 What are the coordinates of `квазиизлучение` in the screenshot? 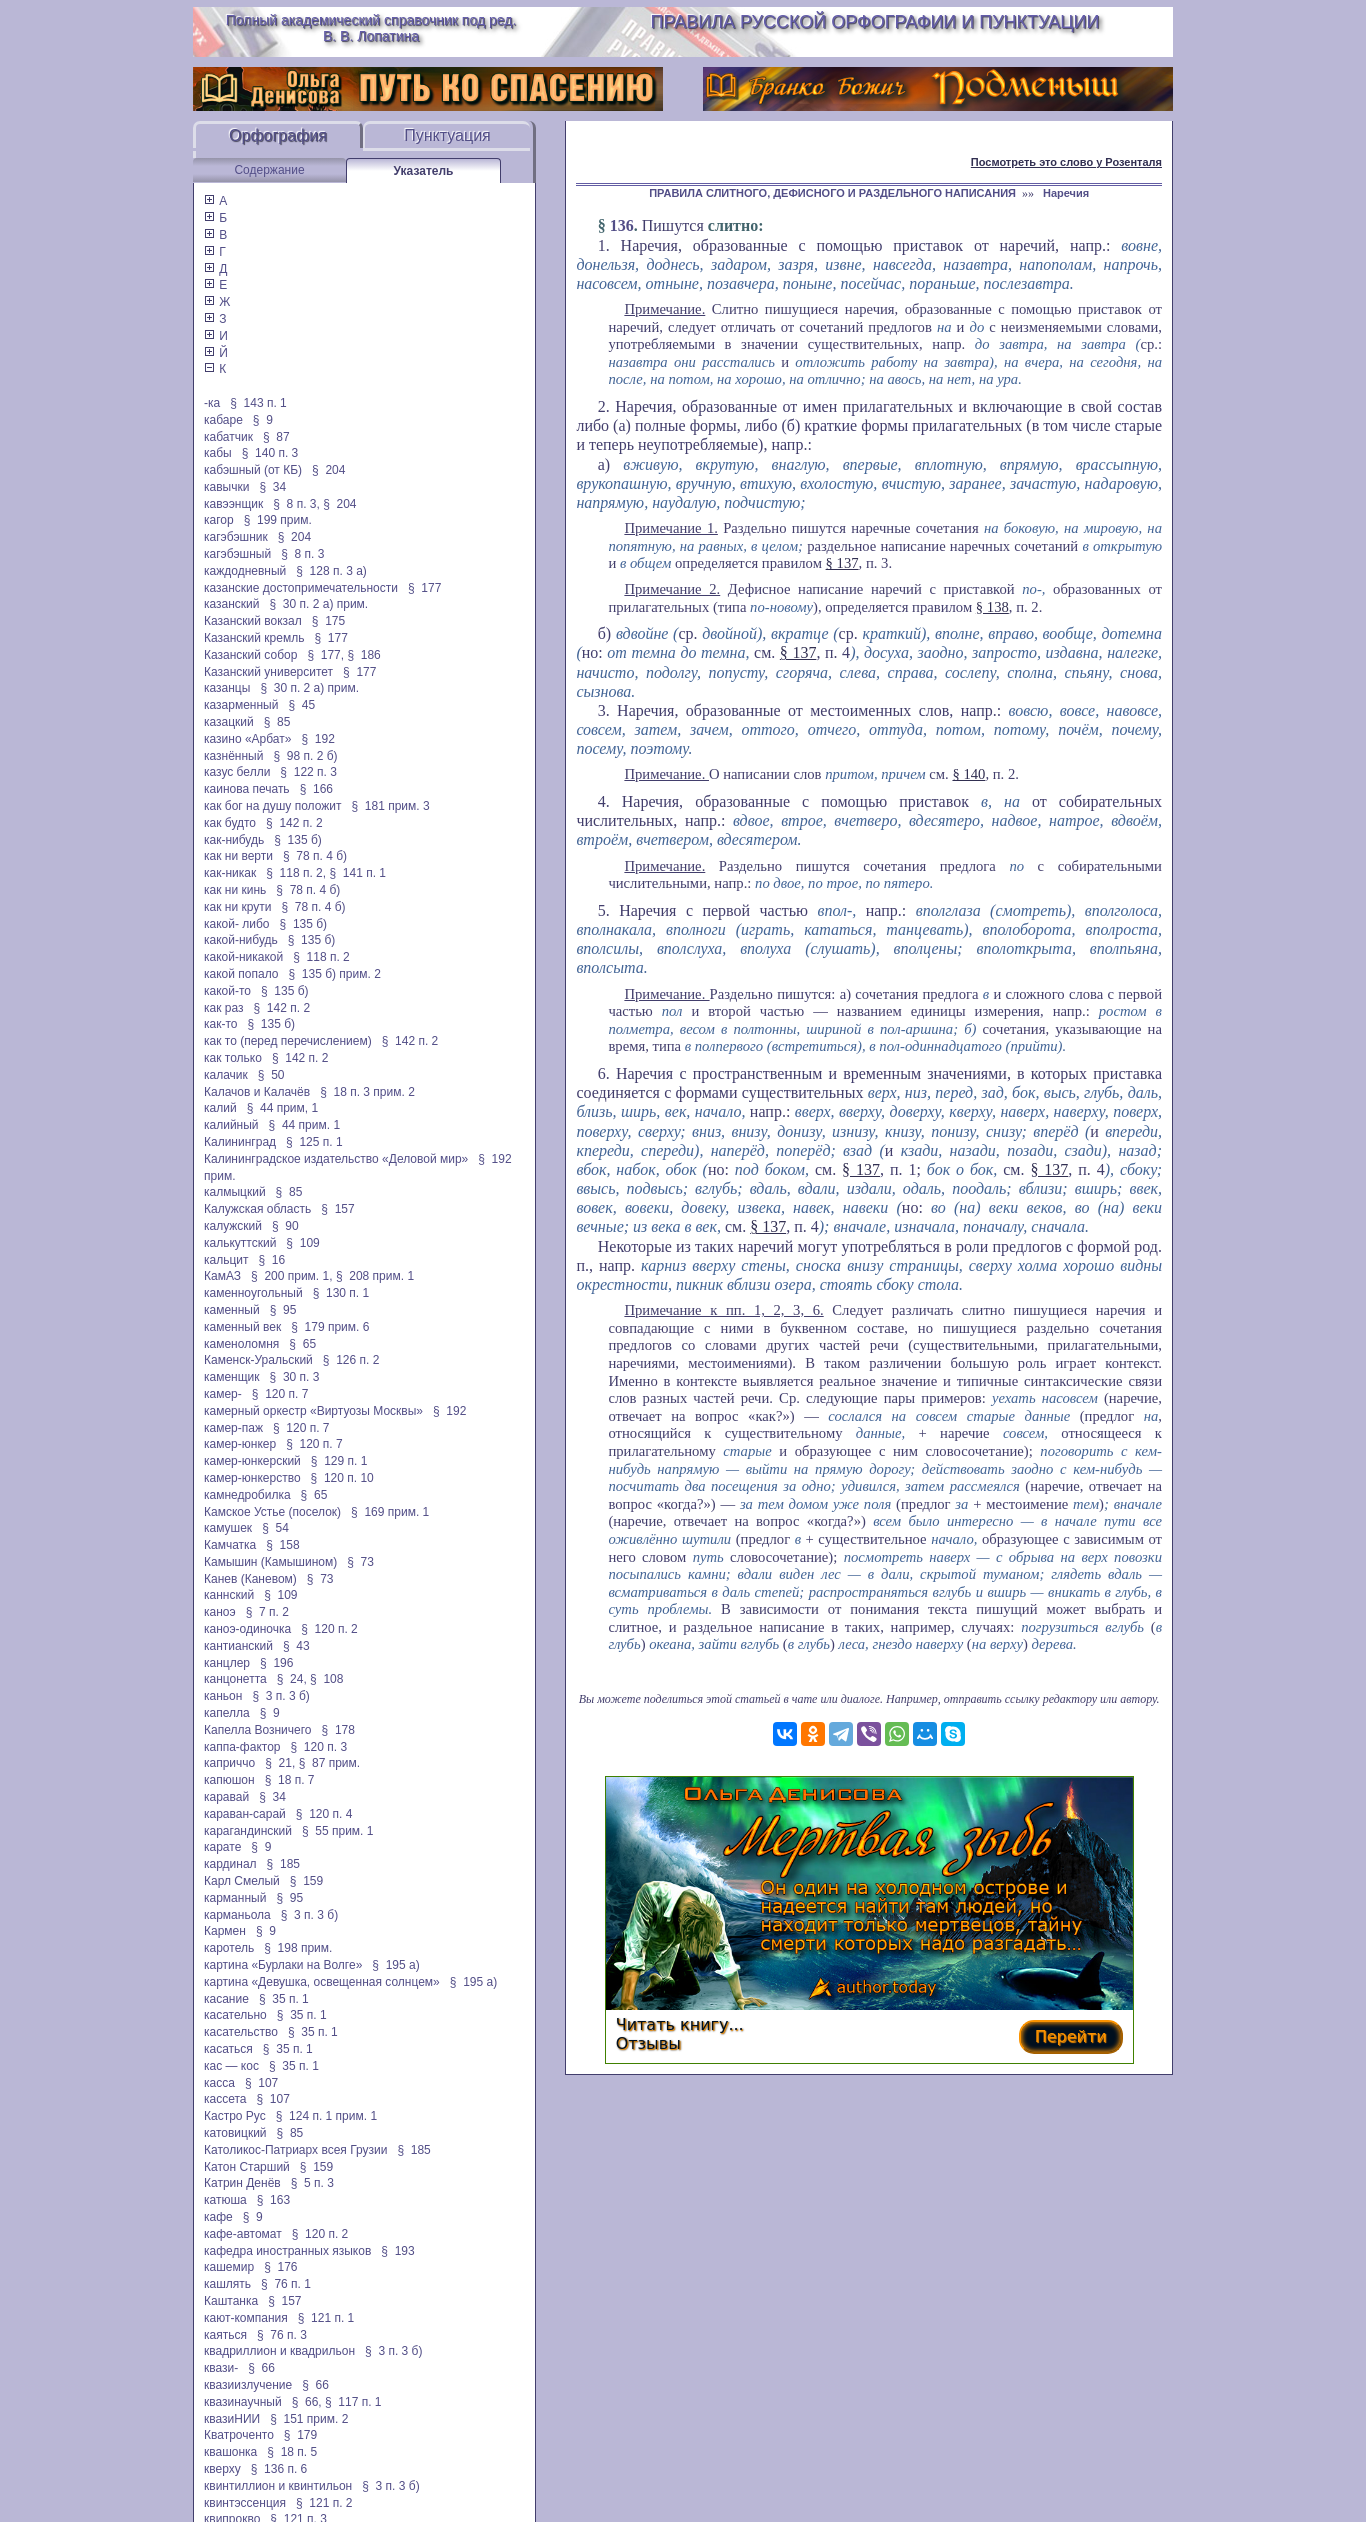 It's located at (248, 2385).